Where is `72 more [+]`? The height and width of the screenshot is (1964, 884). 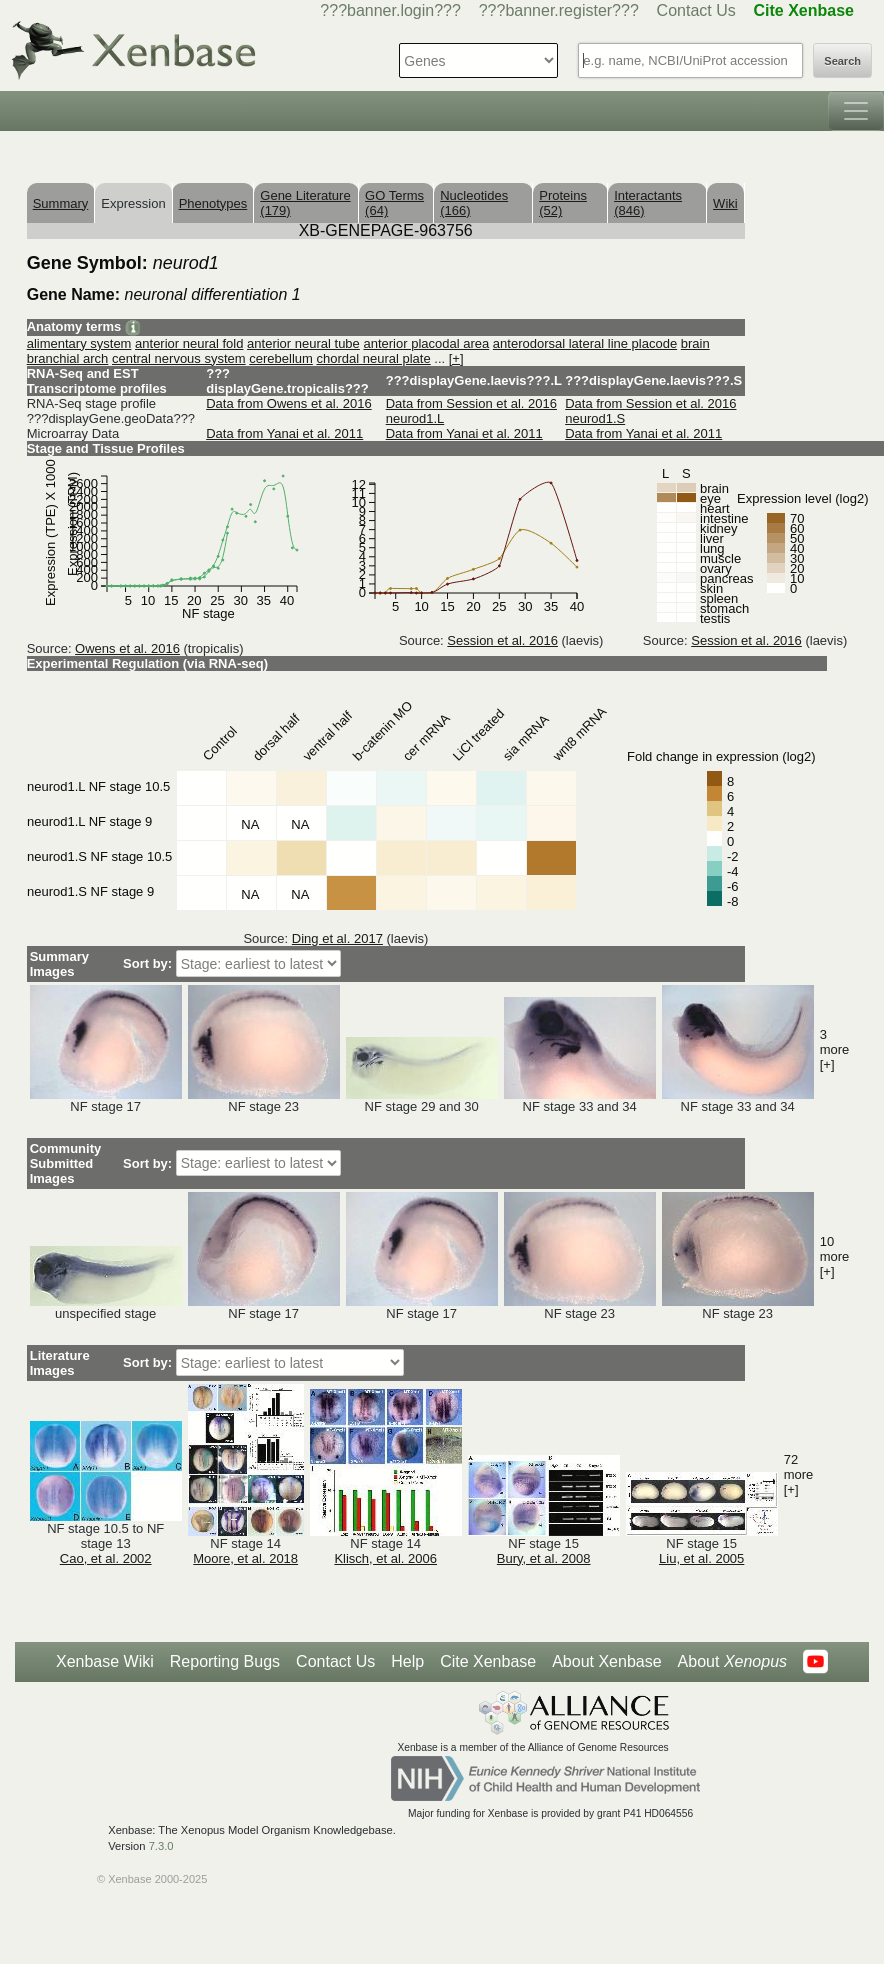 72 more [+] is located at coordinates (799, 1474).